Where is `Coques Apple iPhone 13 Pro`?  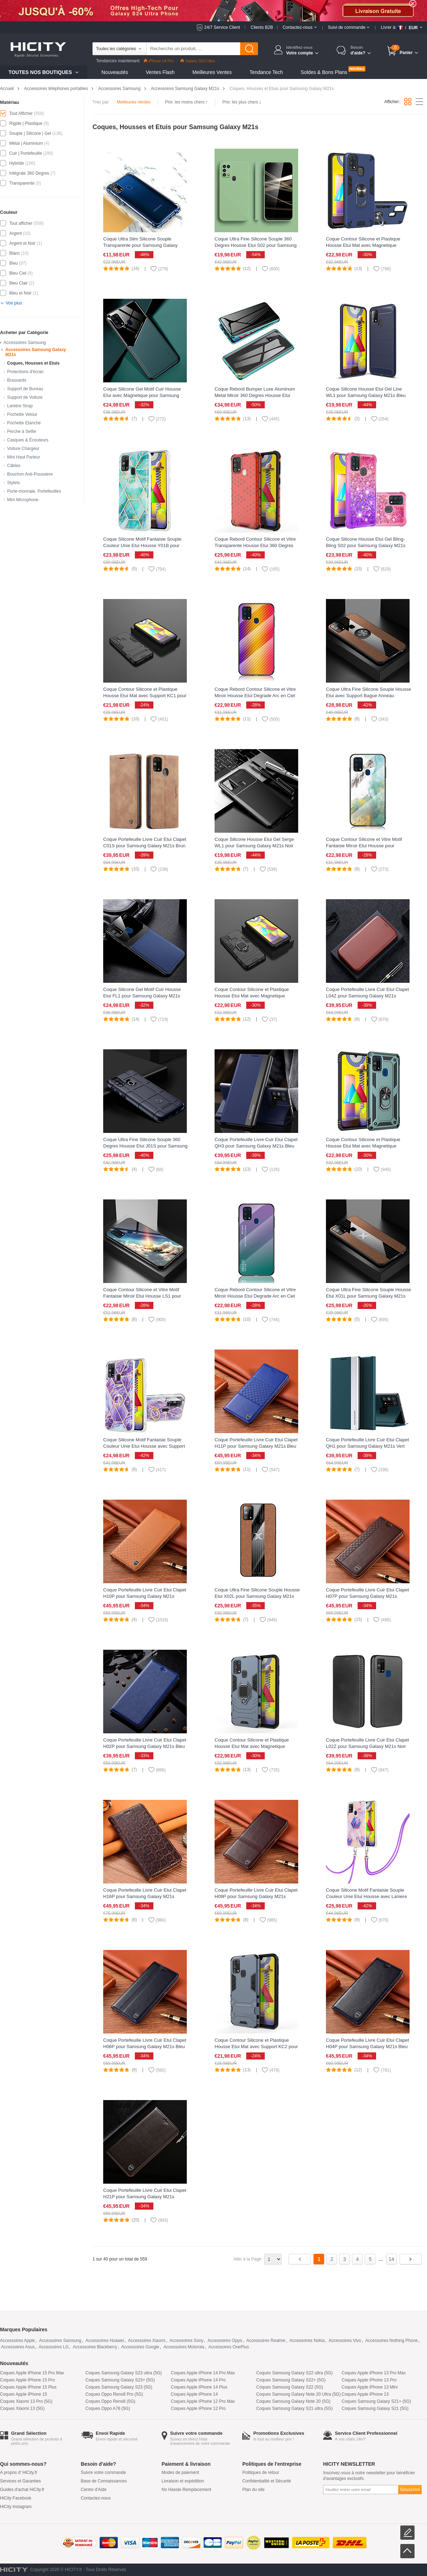
Coques Apple iPhone 13 Pro is located at coordinates (369, 2380).